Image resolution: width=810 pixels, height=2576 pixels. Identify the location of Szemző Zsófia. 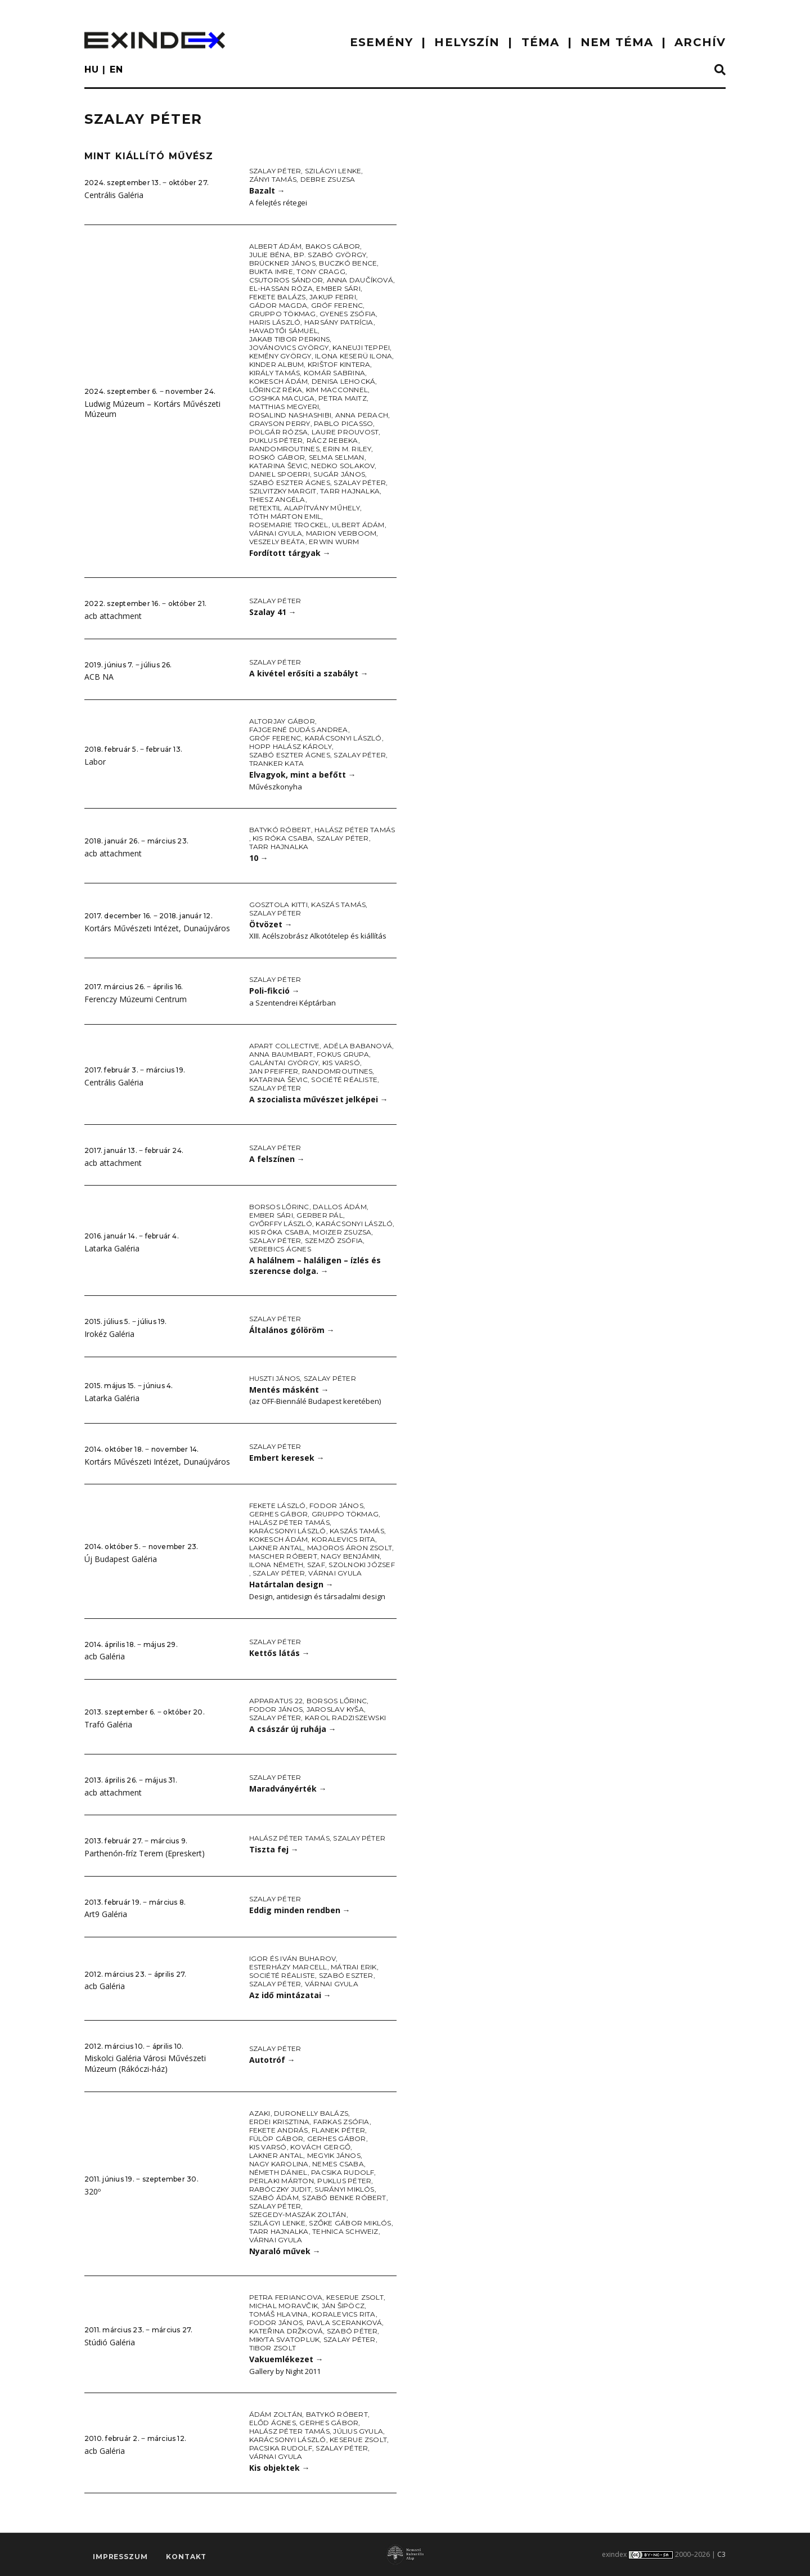
(334, 1240).